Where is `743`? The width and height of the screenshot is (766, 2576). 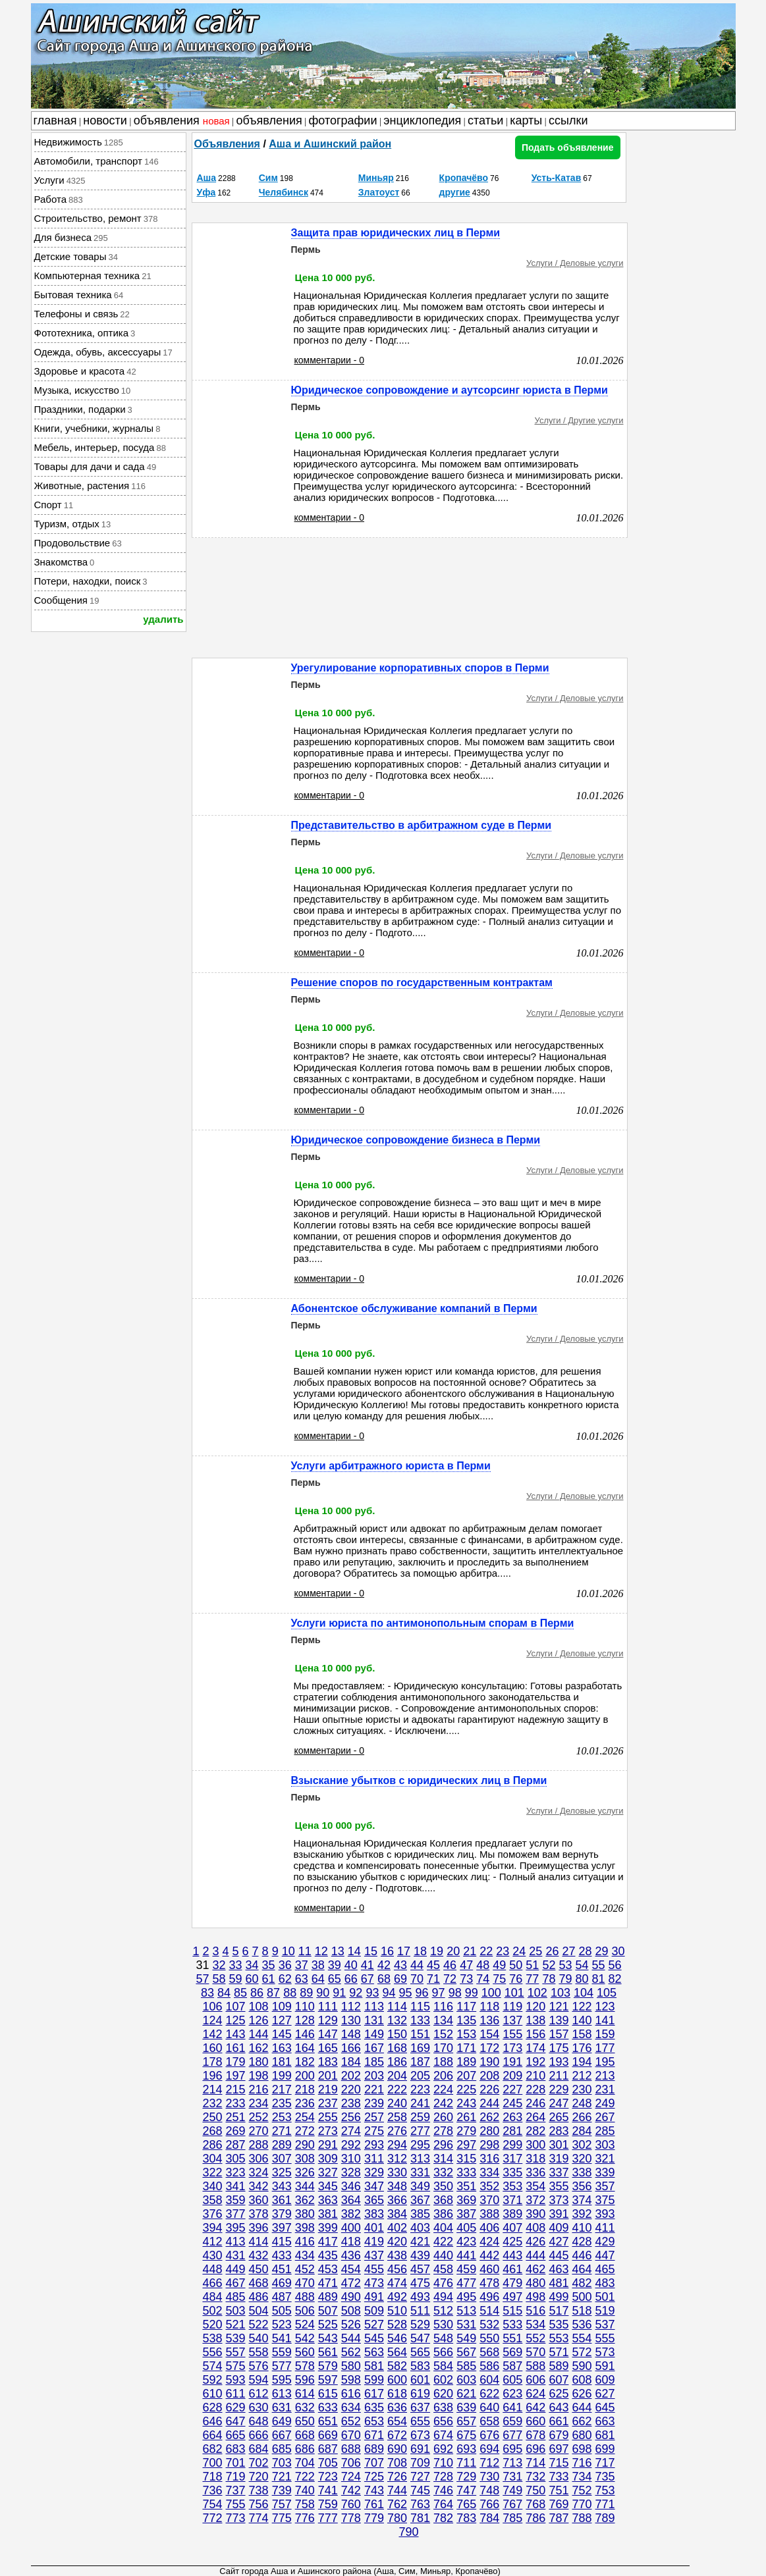 743 is located at coordinates (374, 2490).